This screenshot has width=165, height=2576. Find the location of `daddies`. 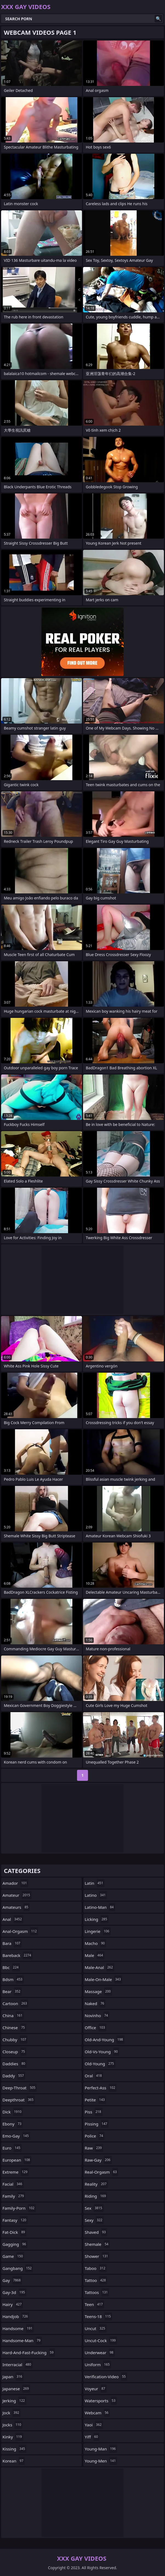

daddies is located at coordinates (14, 2064).